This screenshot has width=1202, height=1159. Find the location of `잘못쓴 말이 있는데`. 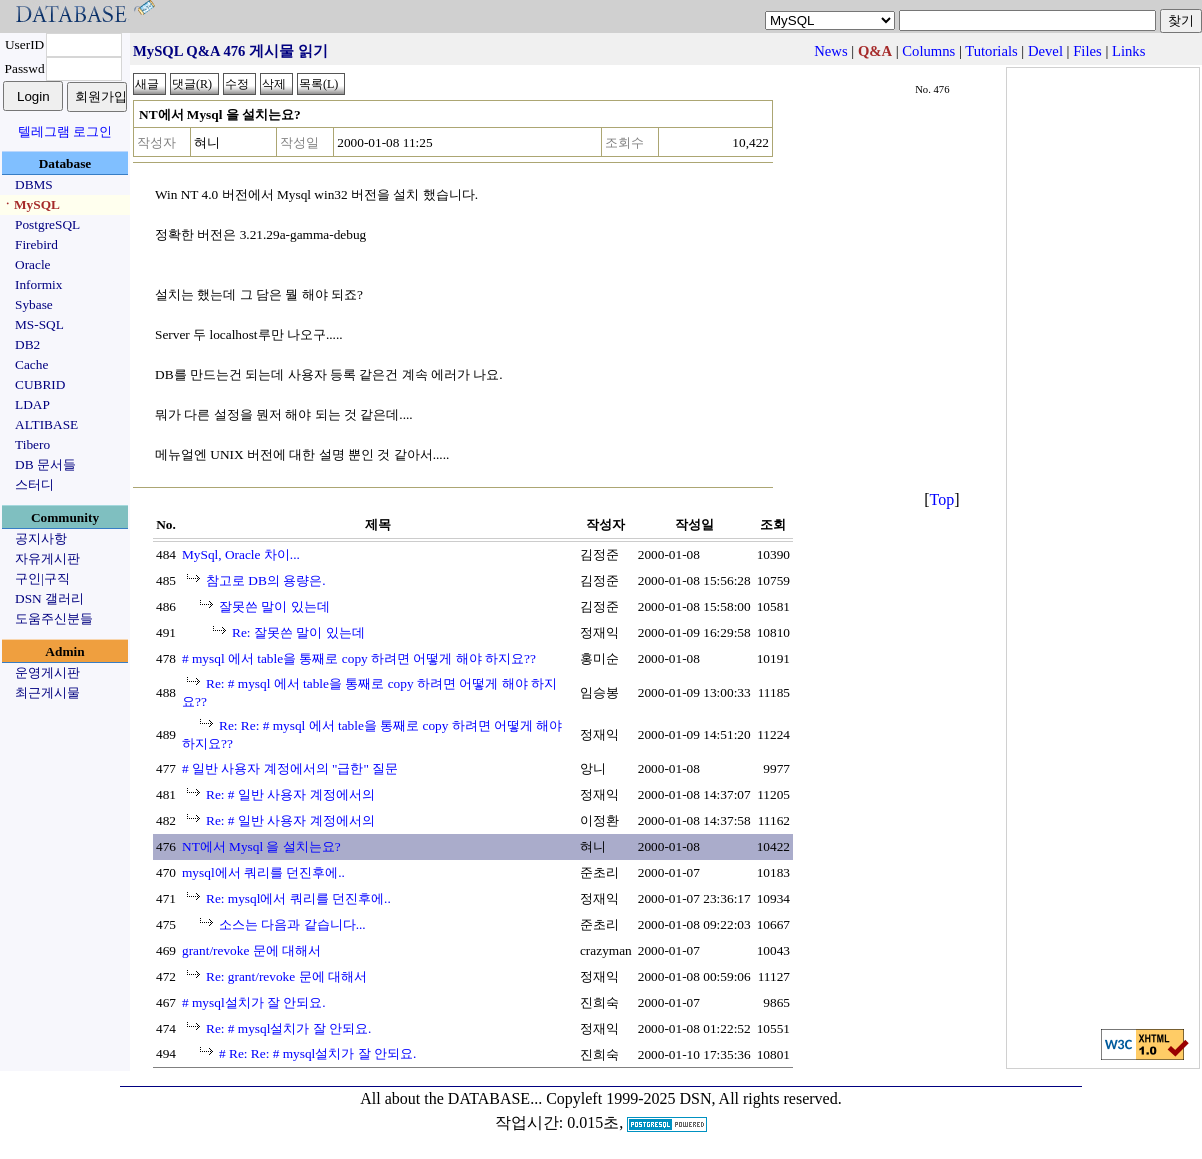

잘못쓴 말이 있는데 is located at coordinates (274, 606).